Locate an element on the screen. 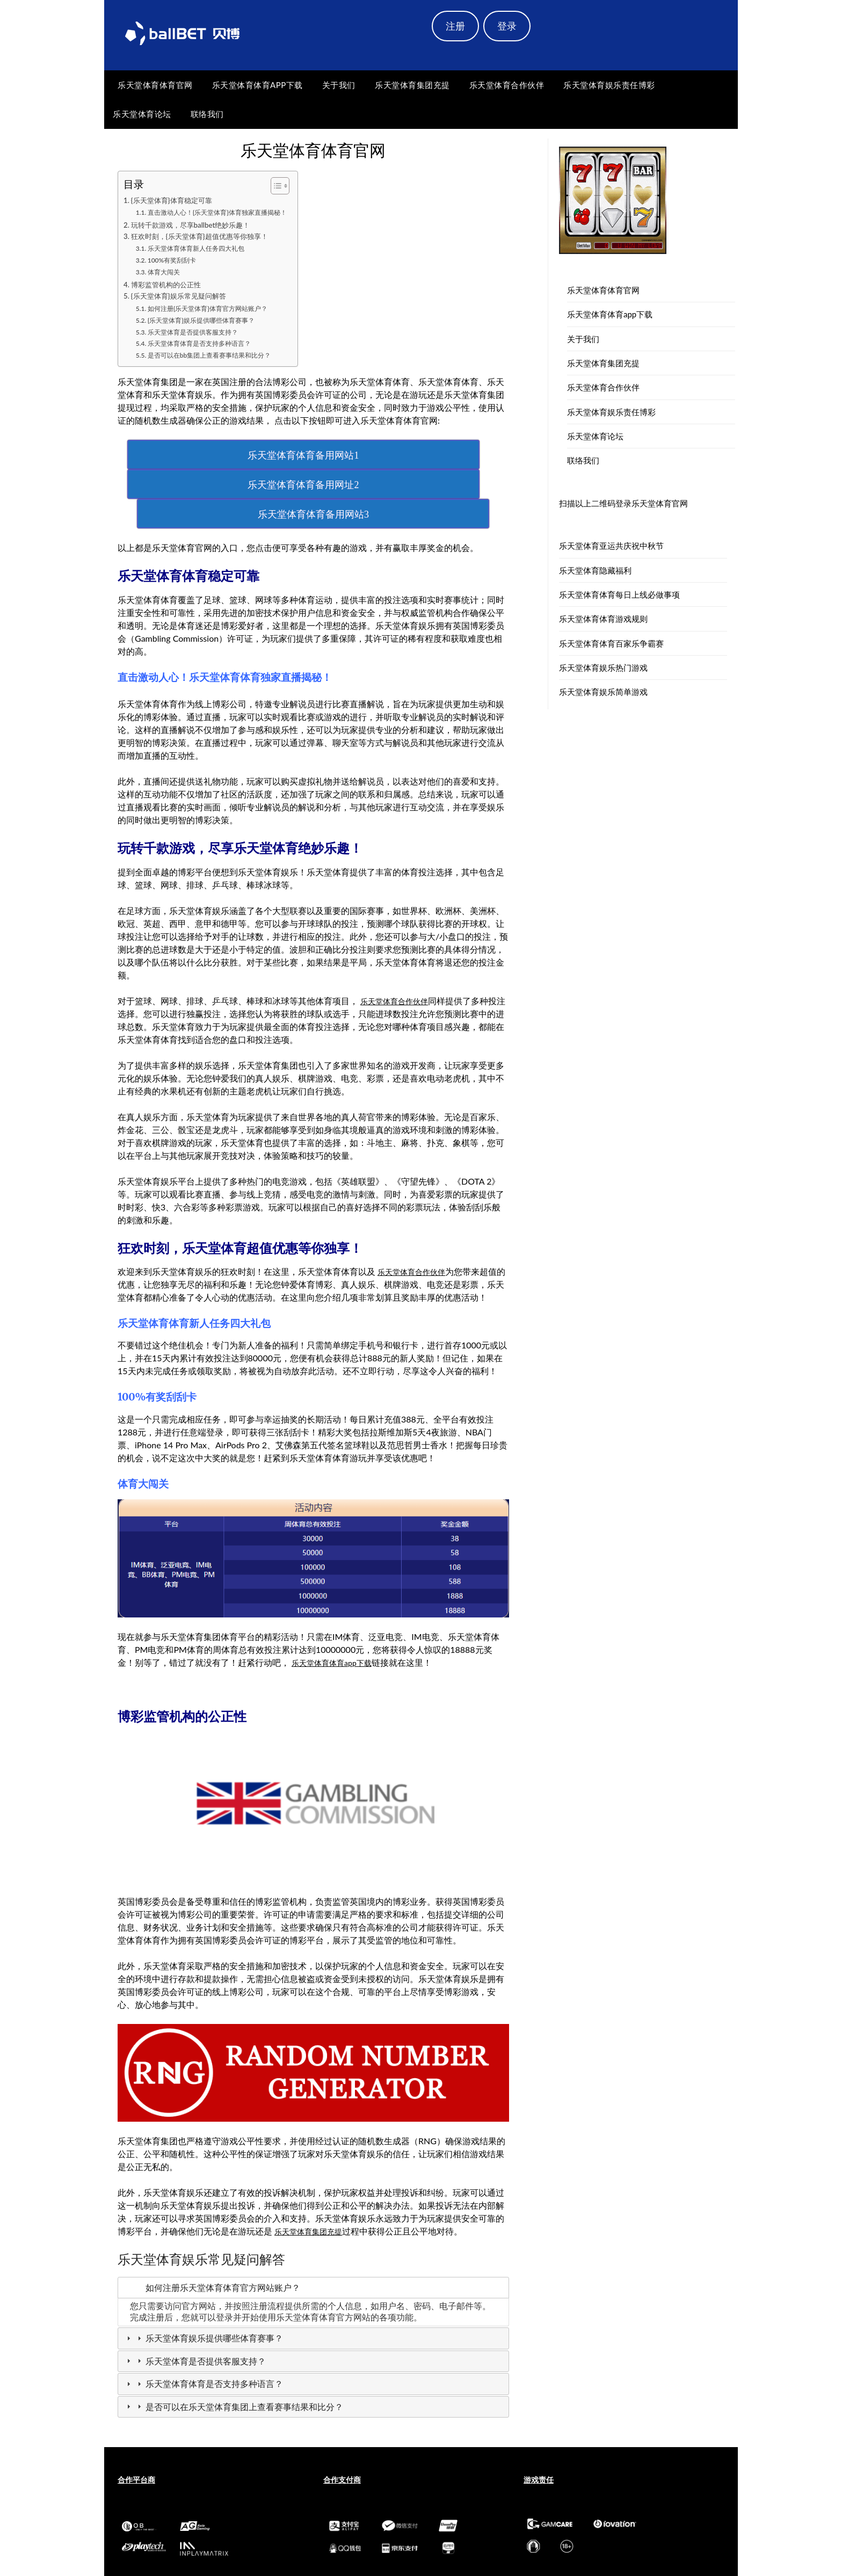  乐天堂体育论坛 is located at coordinates (142, 114).